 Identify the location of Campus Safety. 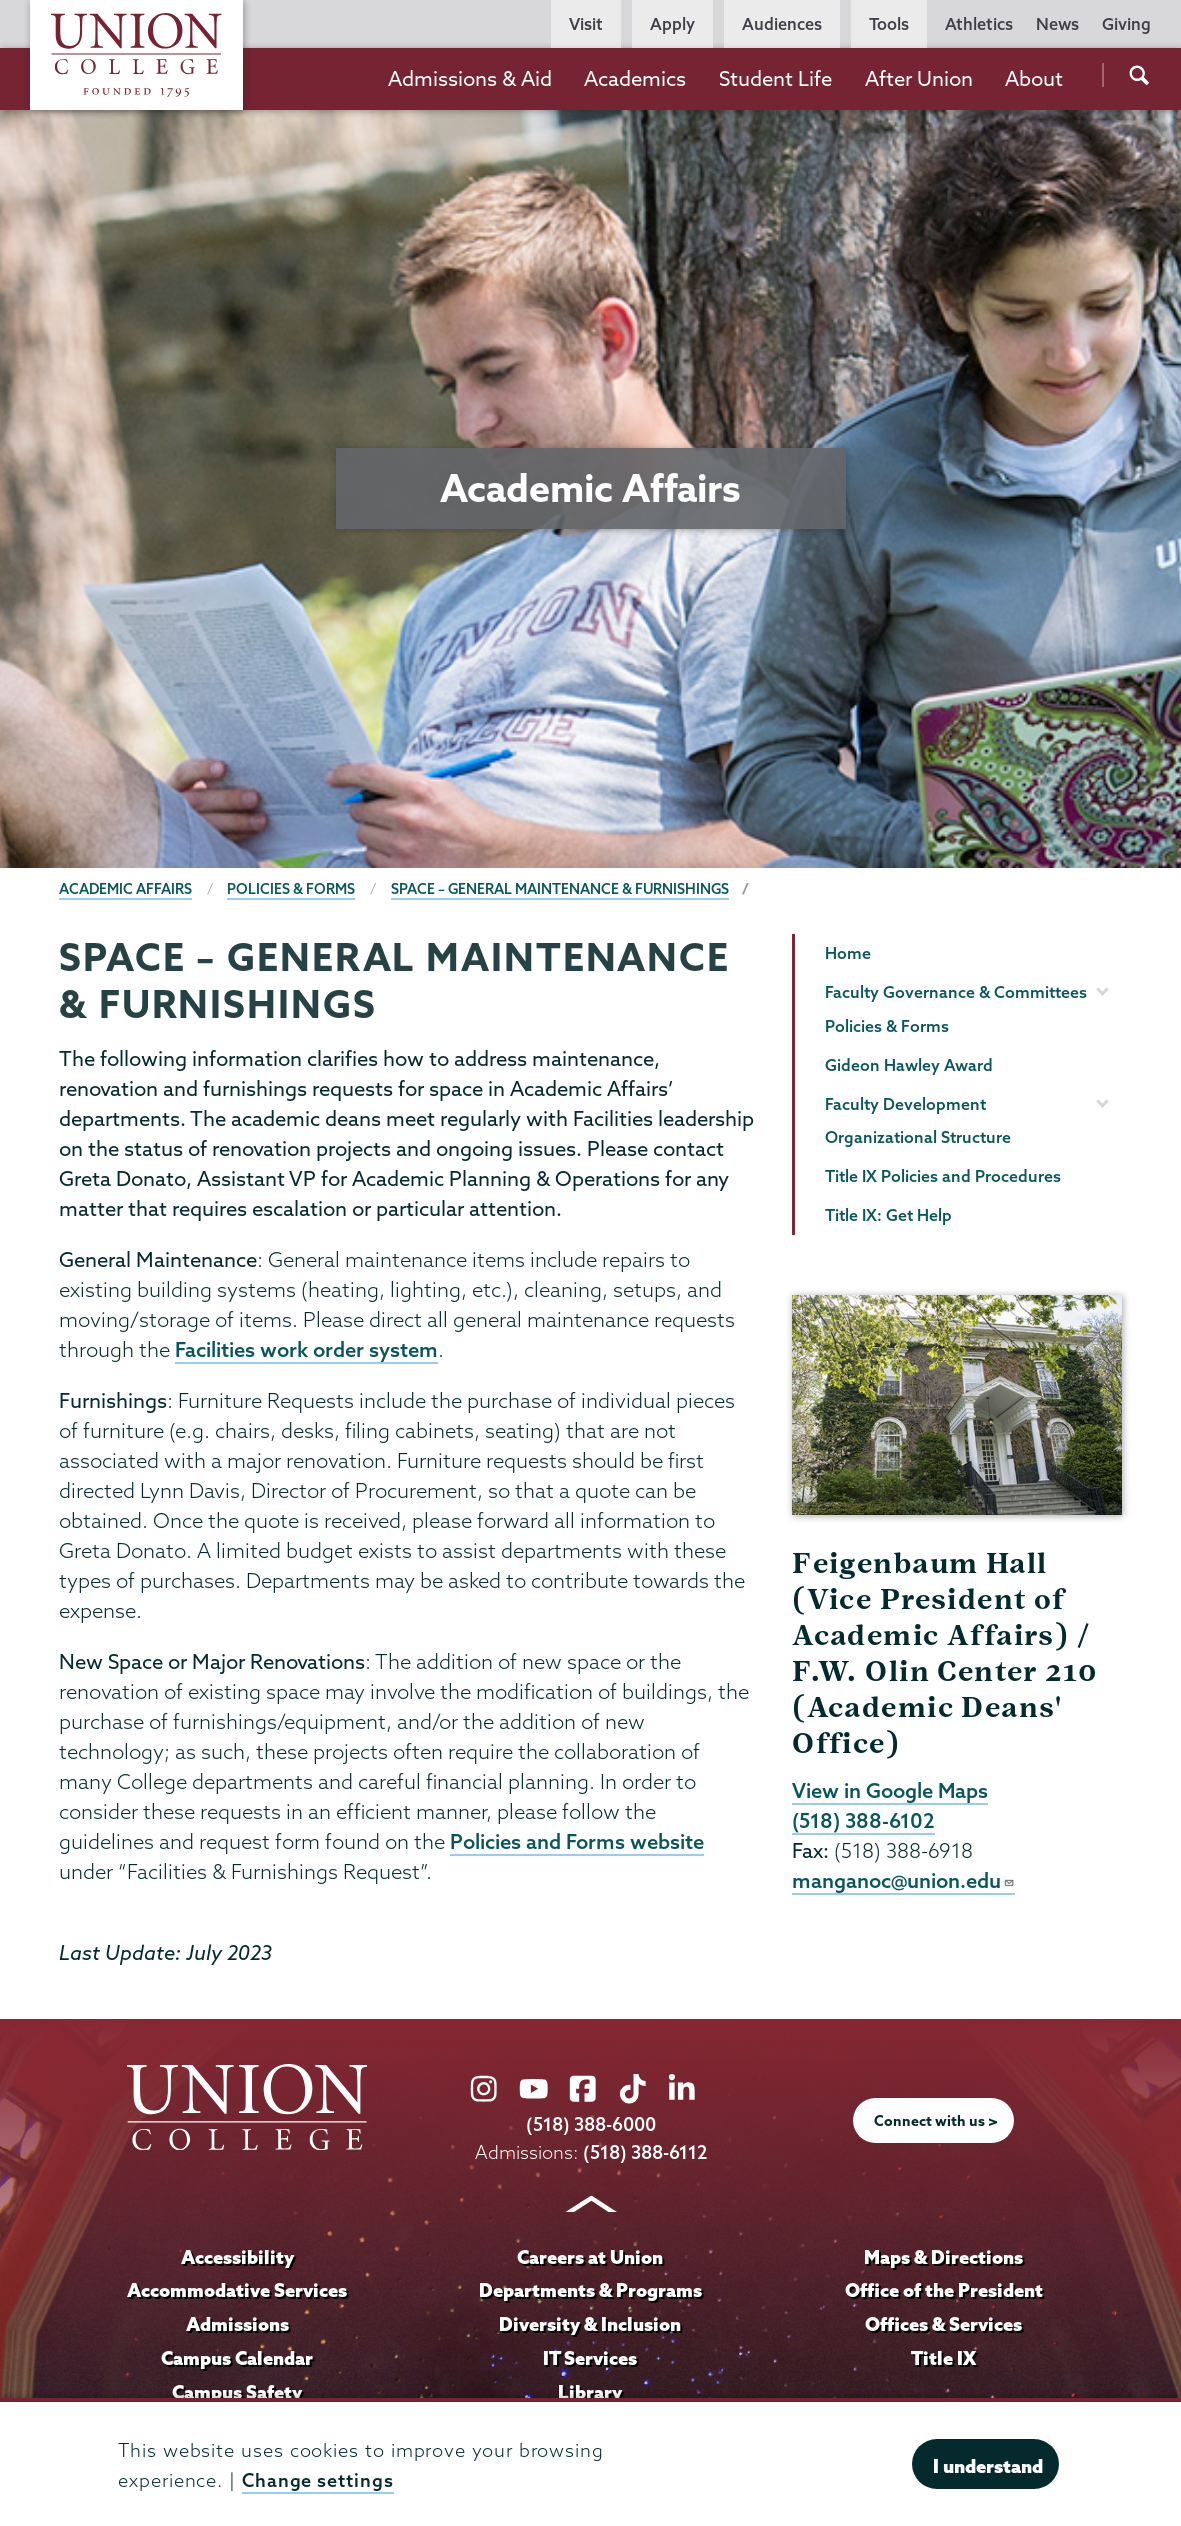
(237, 2393).